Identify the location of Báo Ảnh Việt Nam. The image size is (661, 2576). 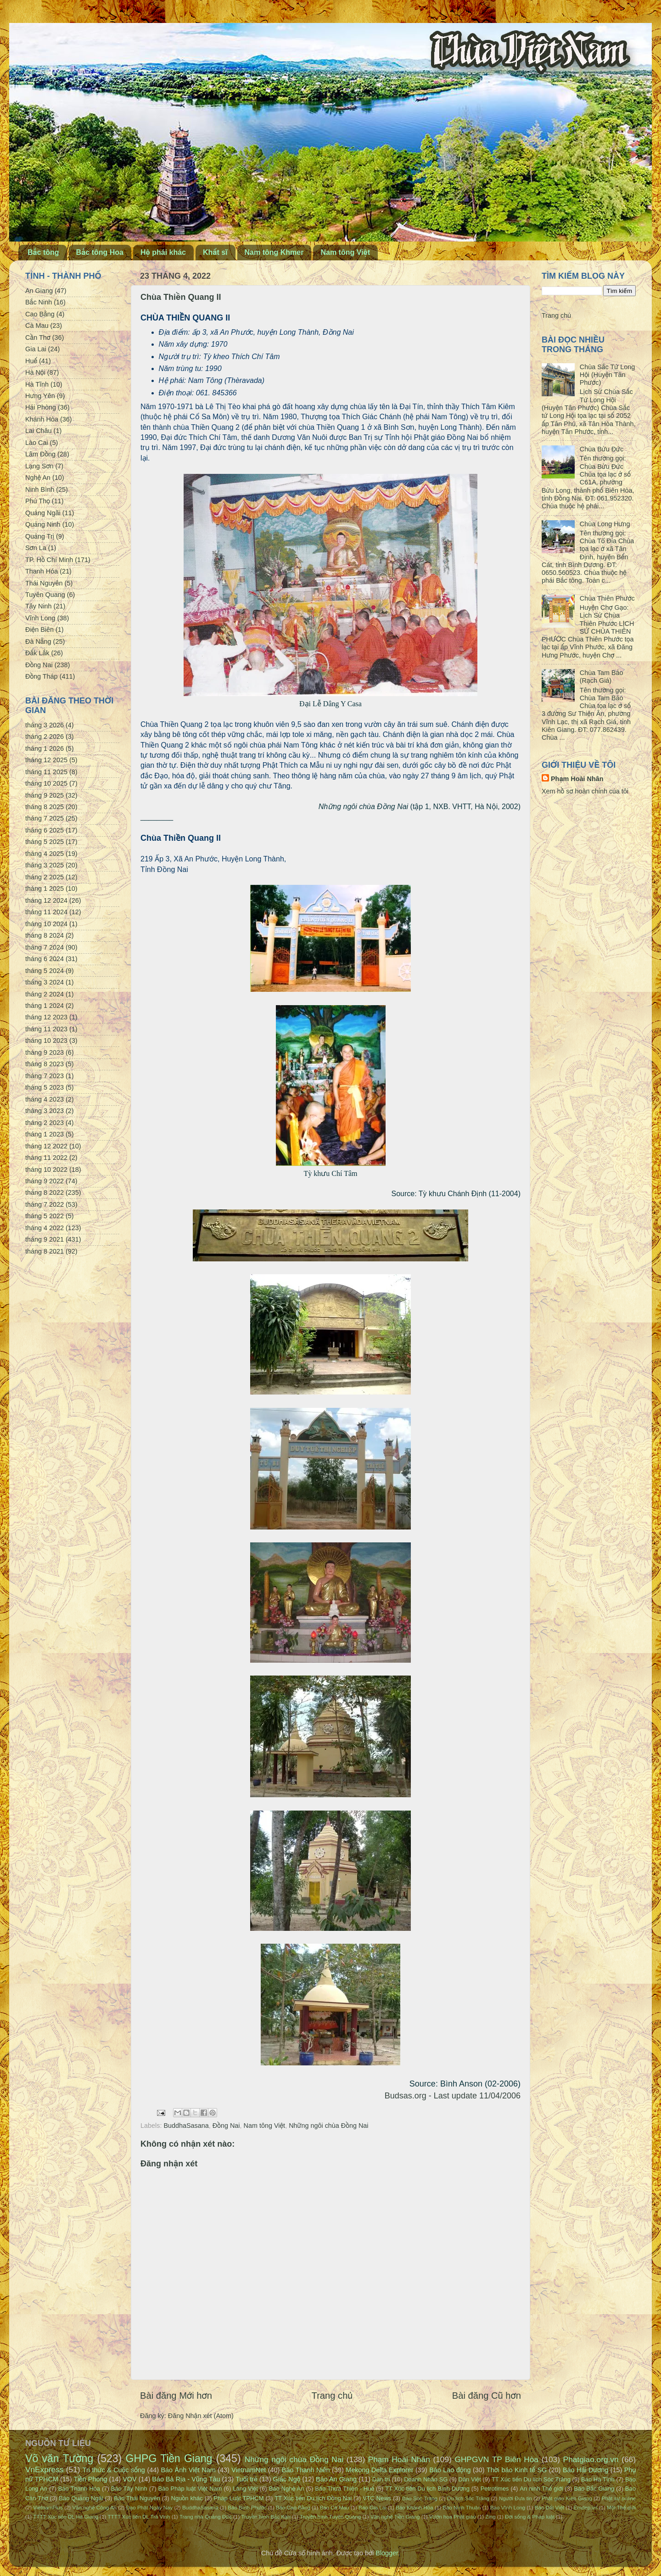
(188, 2470).